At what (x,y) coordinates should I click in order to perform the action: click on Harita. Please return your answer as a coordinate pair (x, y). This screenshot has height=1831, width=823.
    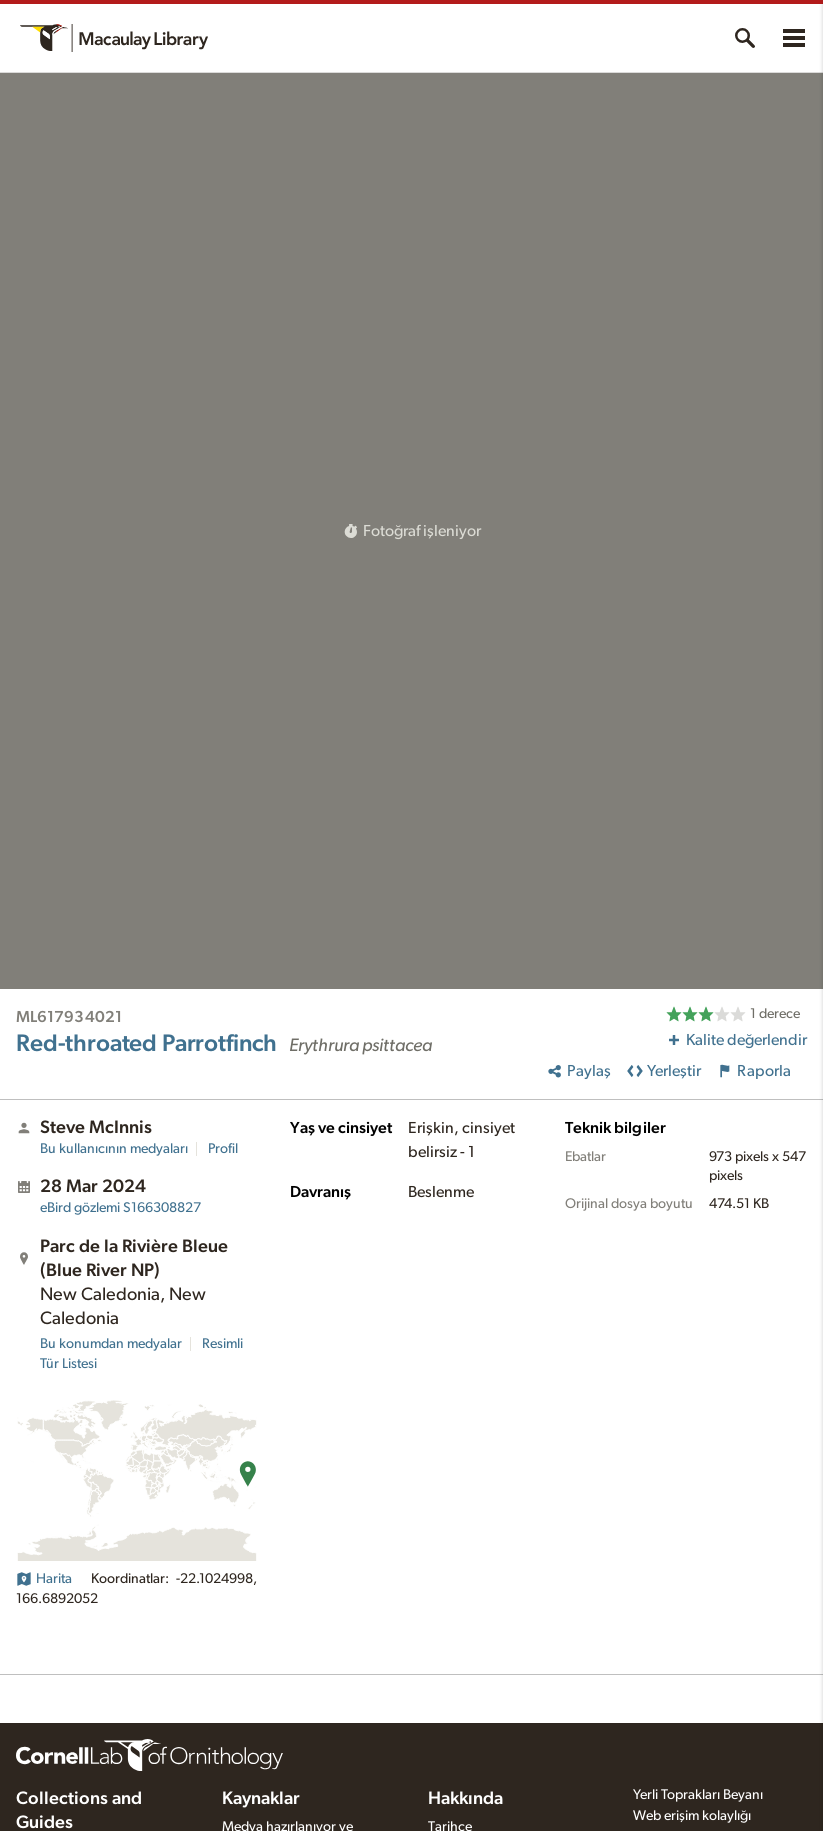
    Looking at the image, I should click on (44, 1579).